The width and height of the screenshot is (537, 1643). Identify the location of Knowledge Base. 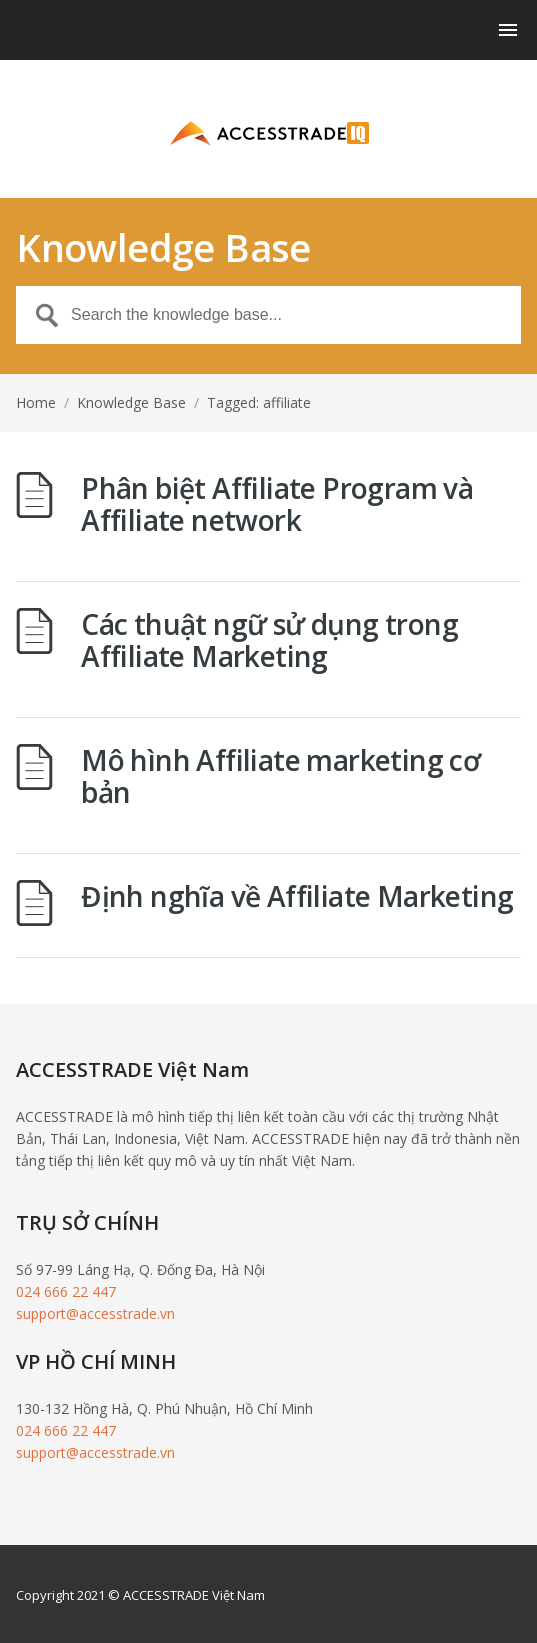
(131, 402).